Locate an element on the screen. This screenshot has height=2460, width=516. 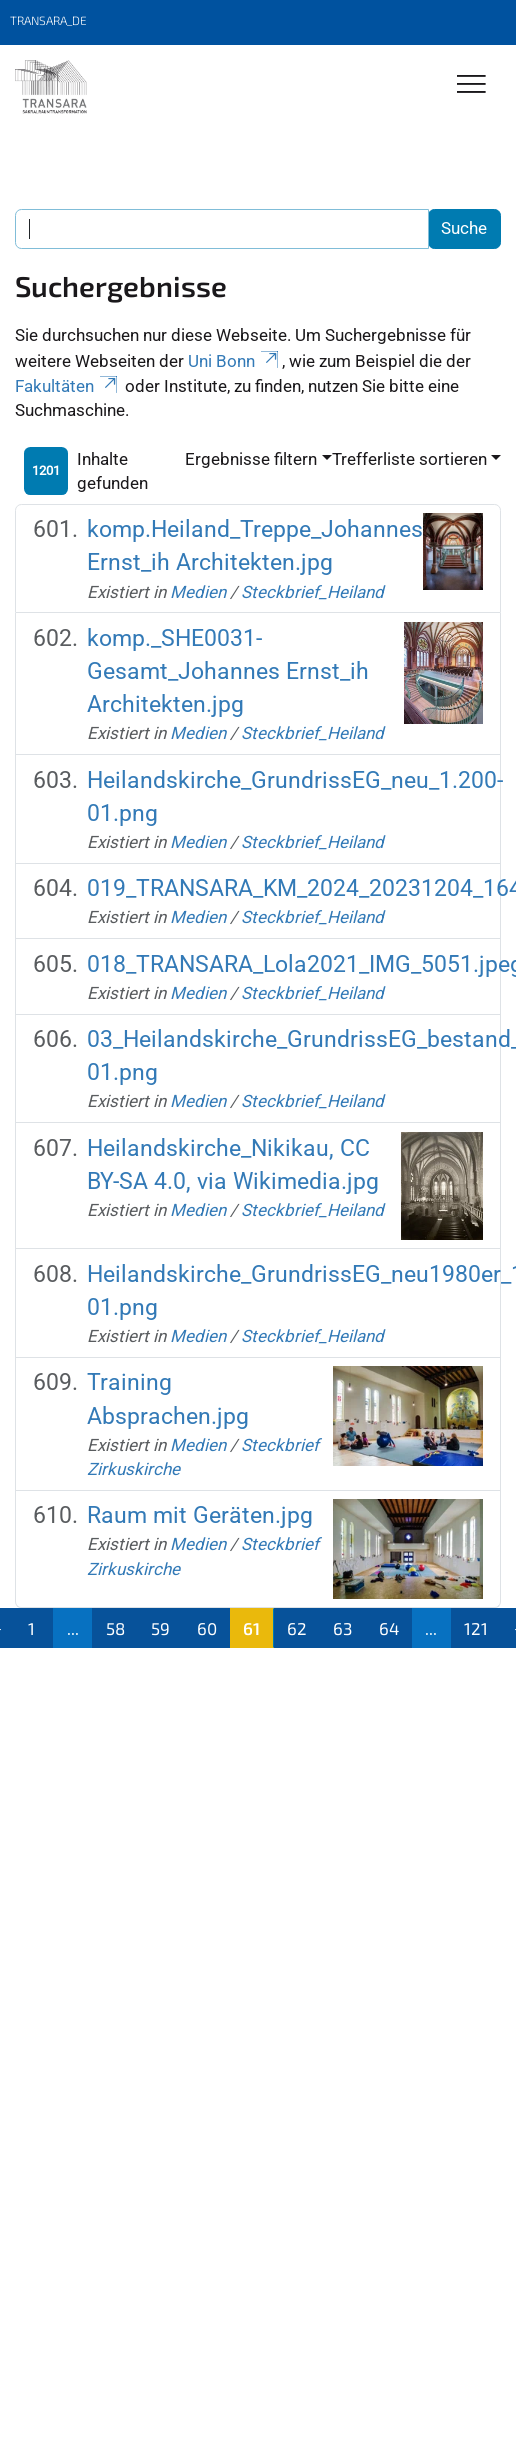
Uni Bonn is located at coordinates (235, 361).